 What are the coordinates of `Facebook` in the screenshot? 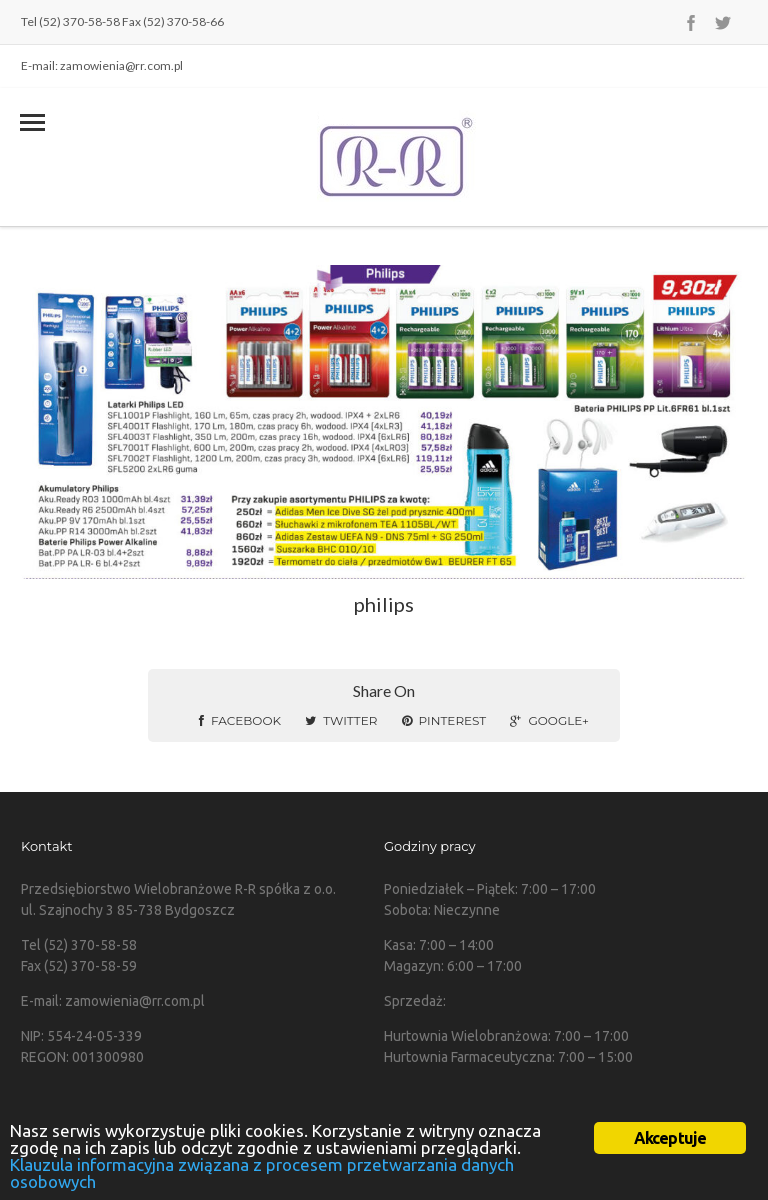 It's located at (240, 720).